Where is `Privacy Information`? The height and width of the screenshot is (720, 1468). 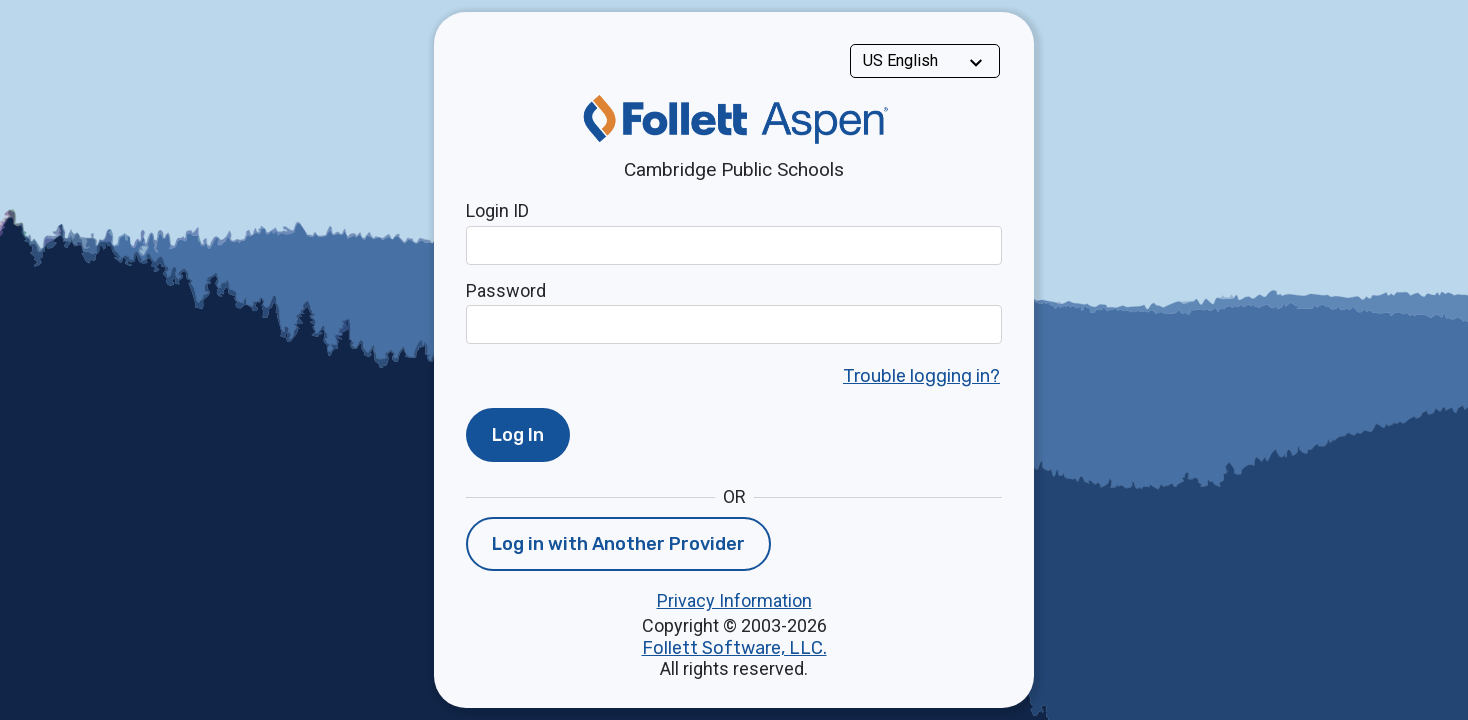 Privacy Information is located at coordinates (734, 600).